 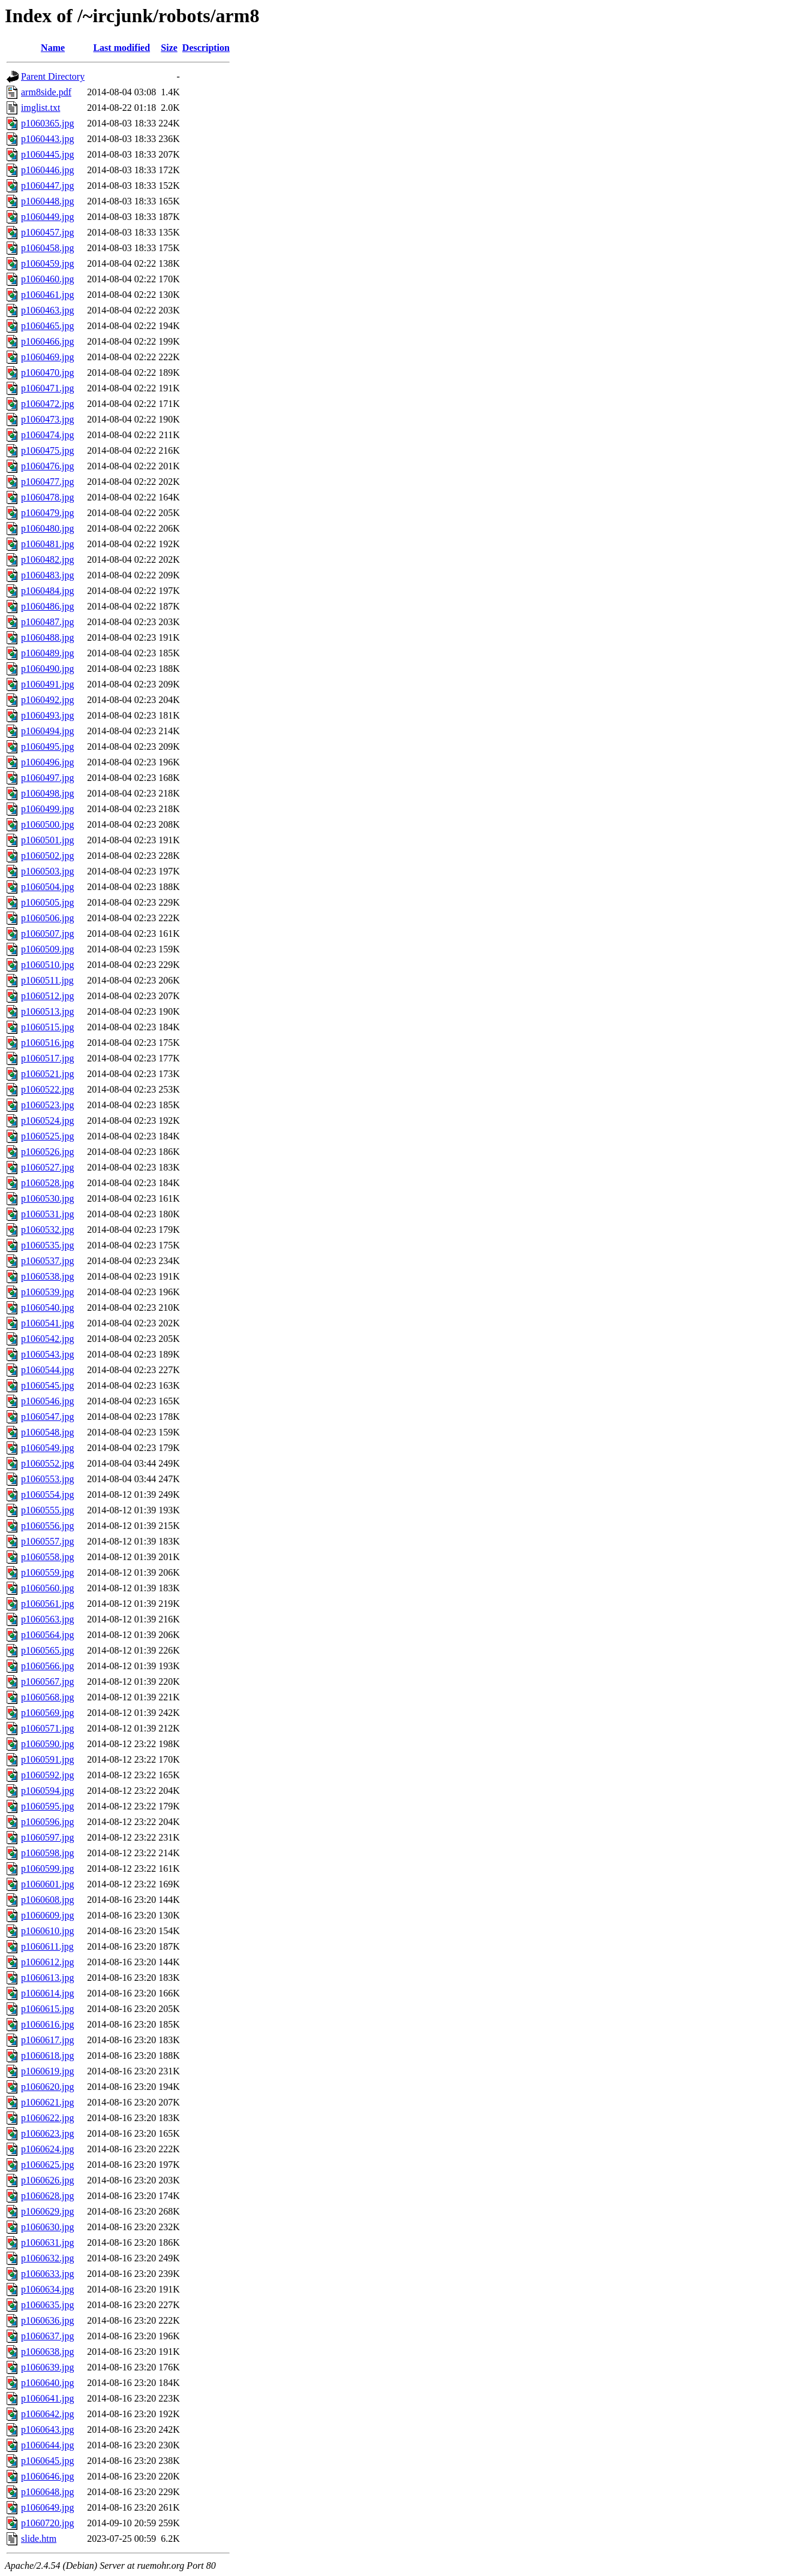 What do you see at coordinates (47, 2476) in the screenshot?
I see `p1060646.jpg` at bounding box center [47, 2476].